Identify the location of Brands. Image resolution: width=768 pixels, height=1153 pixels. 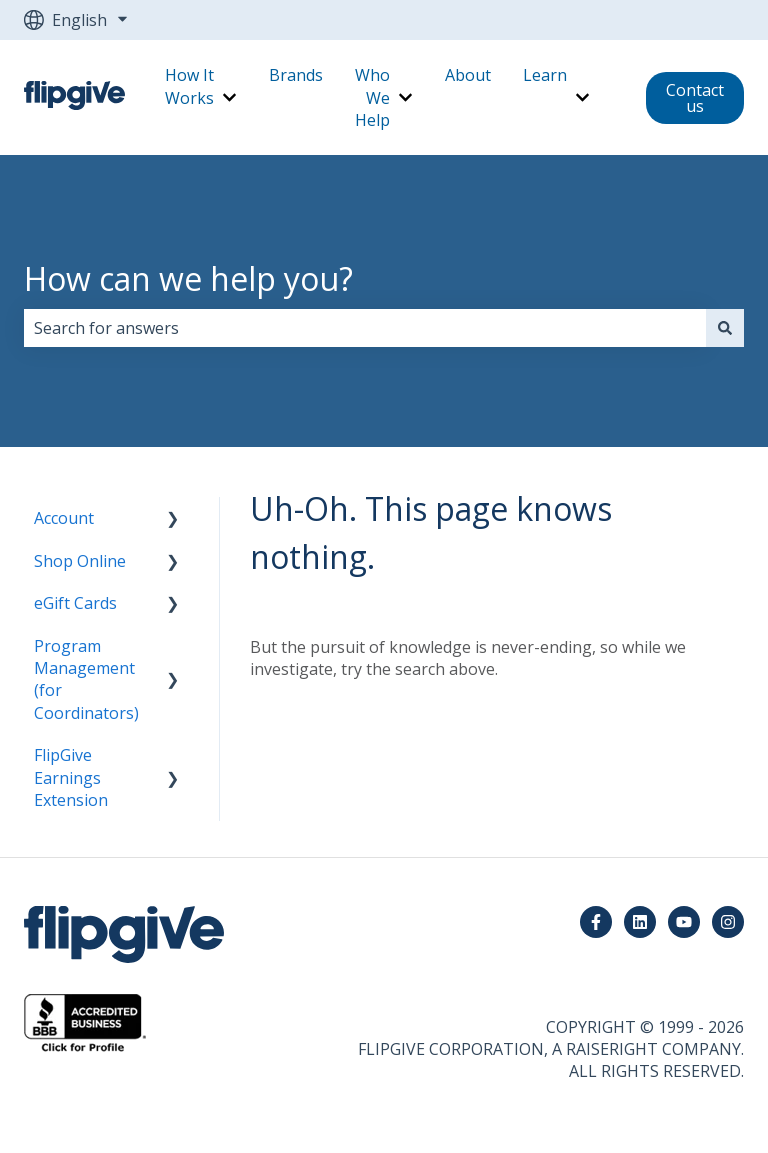
(296, 75).